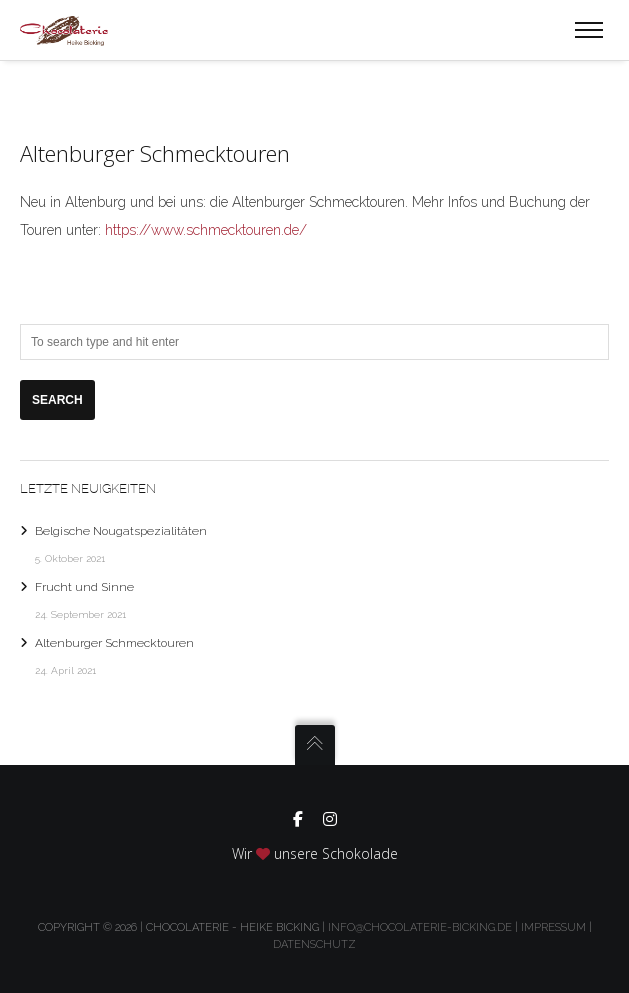  I want to click on Belgische Nougatspezialitäten, so click(121, 531).